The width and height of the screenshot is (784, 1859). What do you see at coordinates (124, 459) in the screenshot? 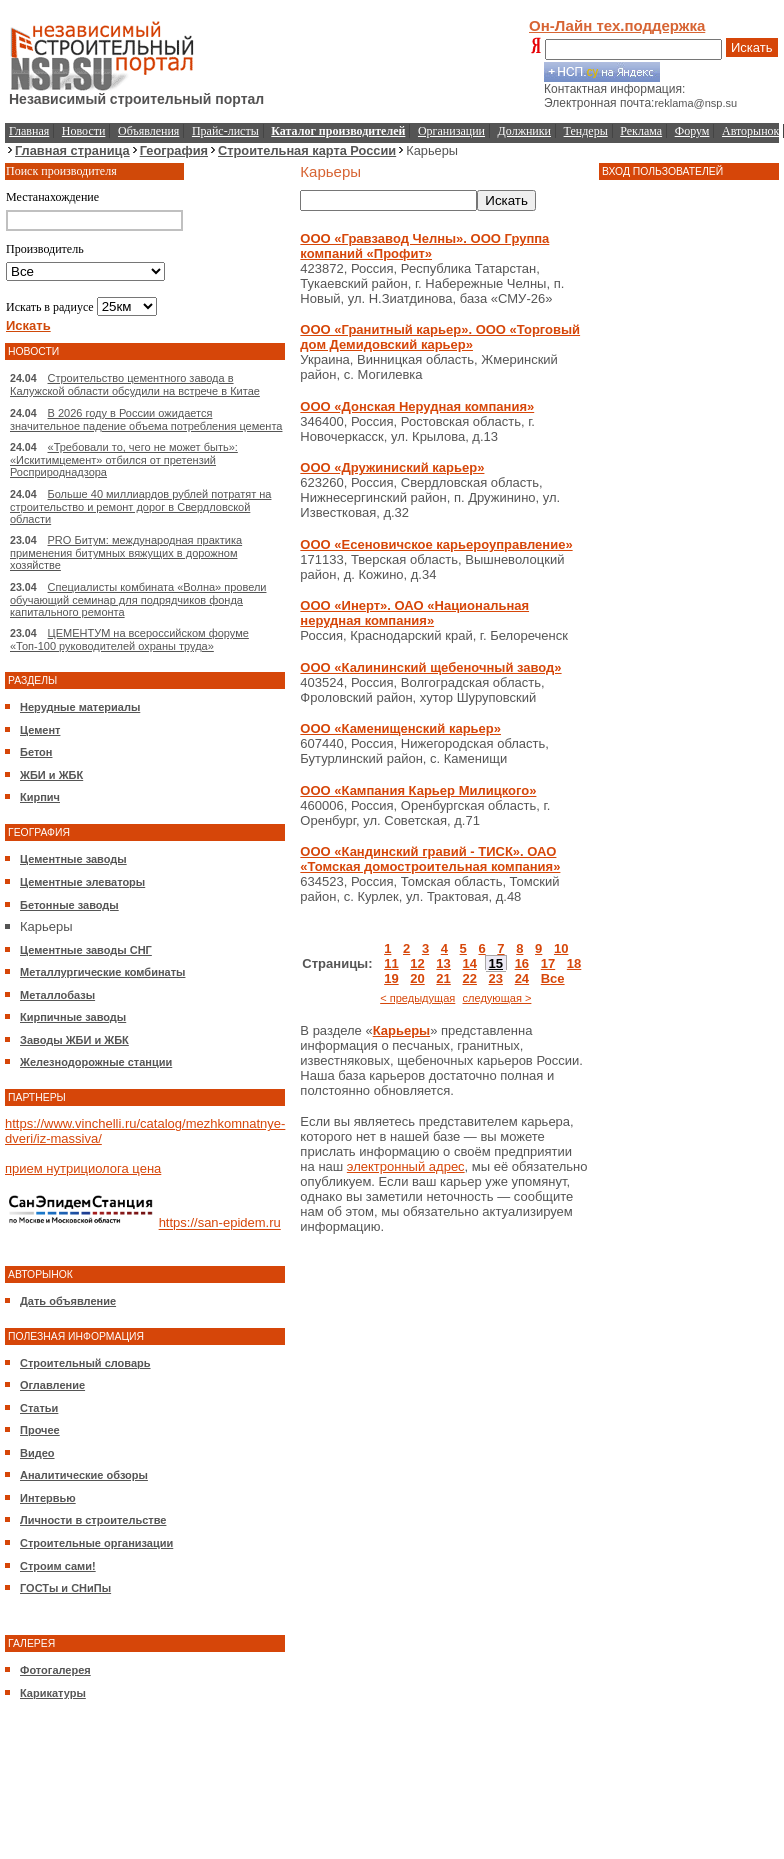
I see `«Требовали то, чего не может быть»: «Искитимцемент» отбился от претензий Росприроднадзора` at bounding box center [124, 459].